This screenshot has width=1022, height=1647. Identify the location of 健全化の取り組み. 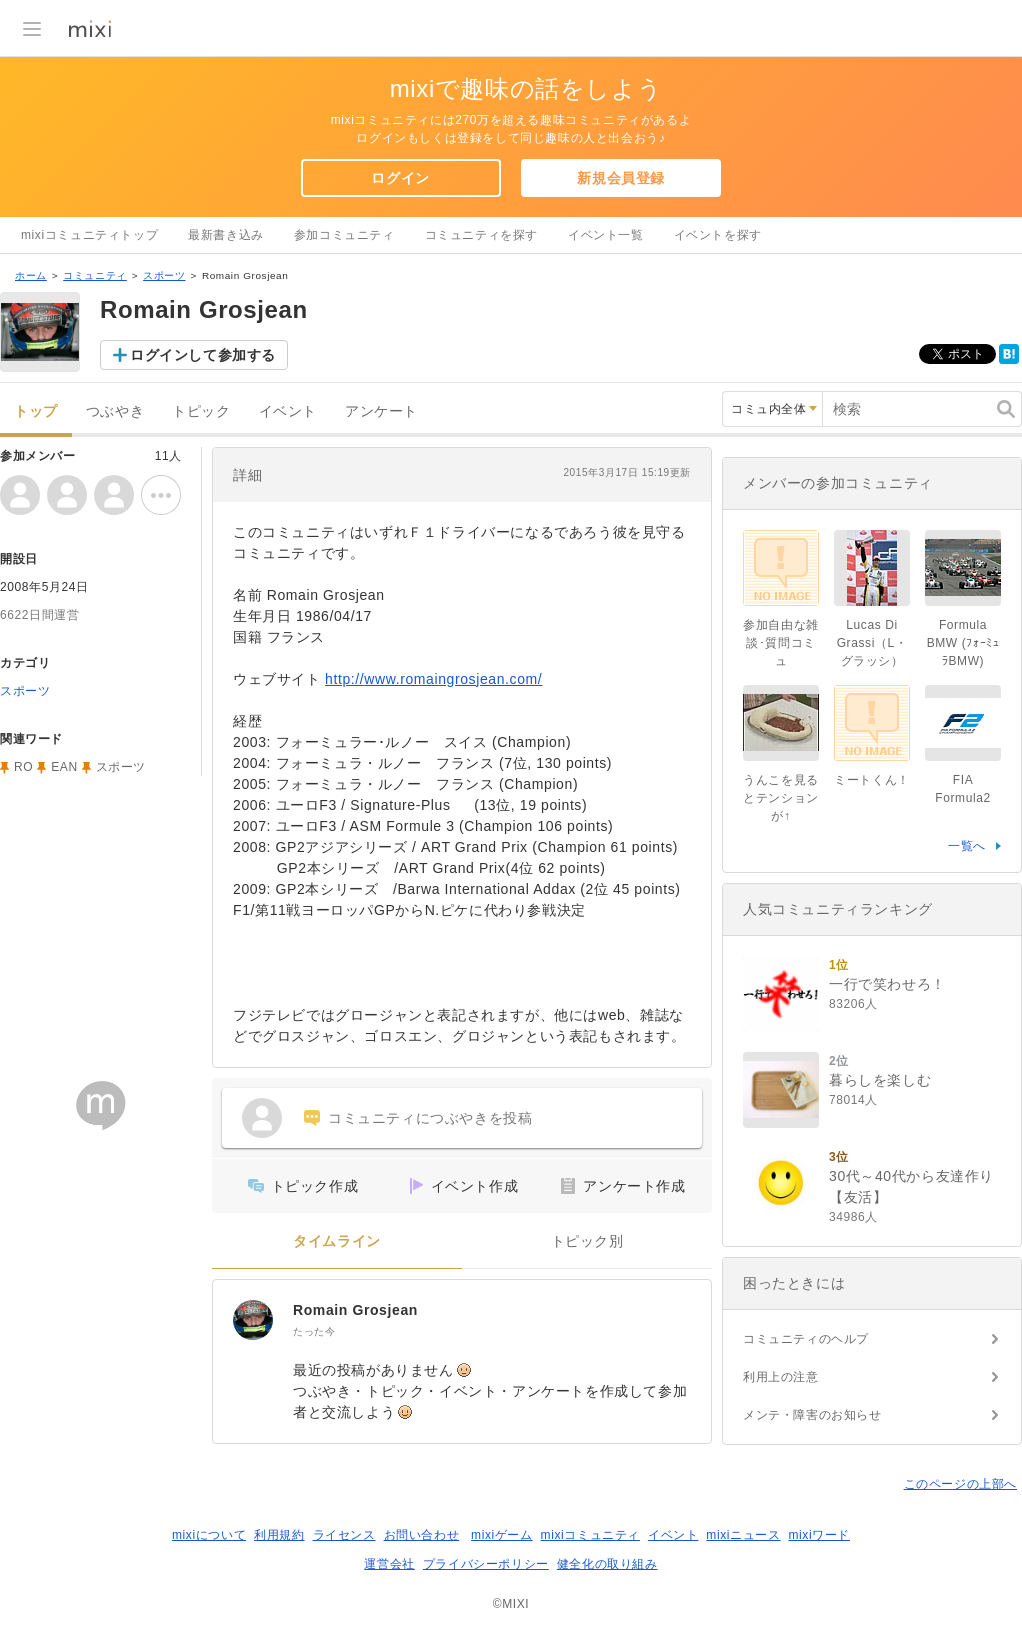
(607, 1564).